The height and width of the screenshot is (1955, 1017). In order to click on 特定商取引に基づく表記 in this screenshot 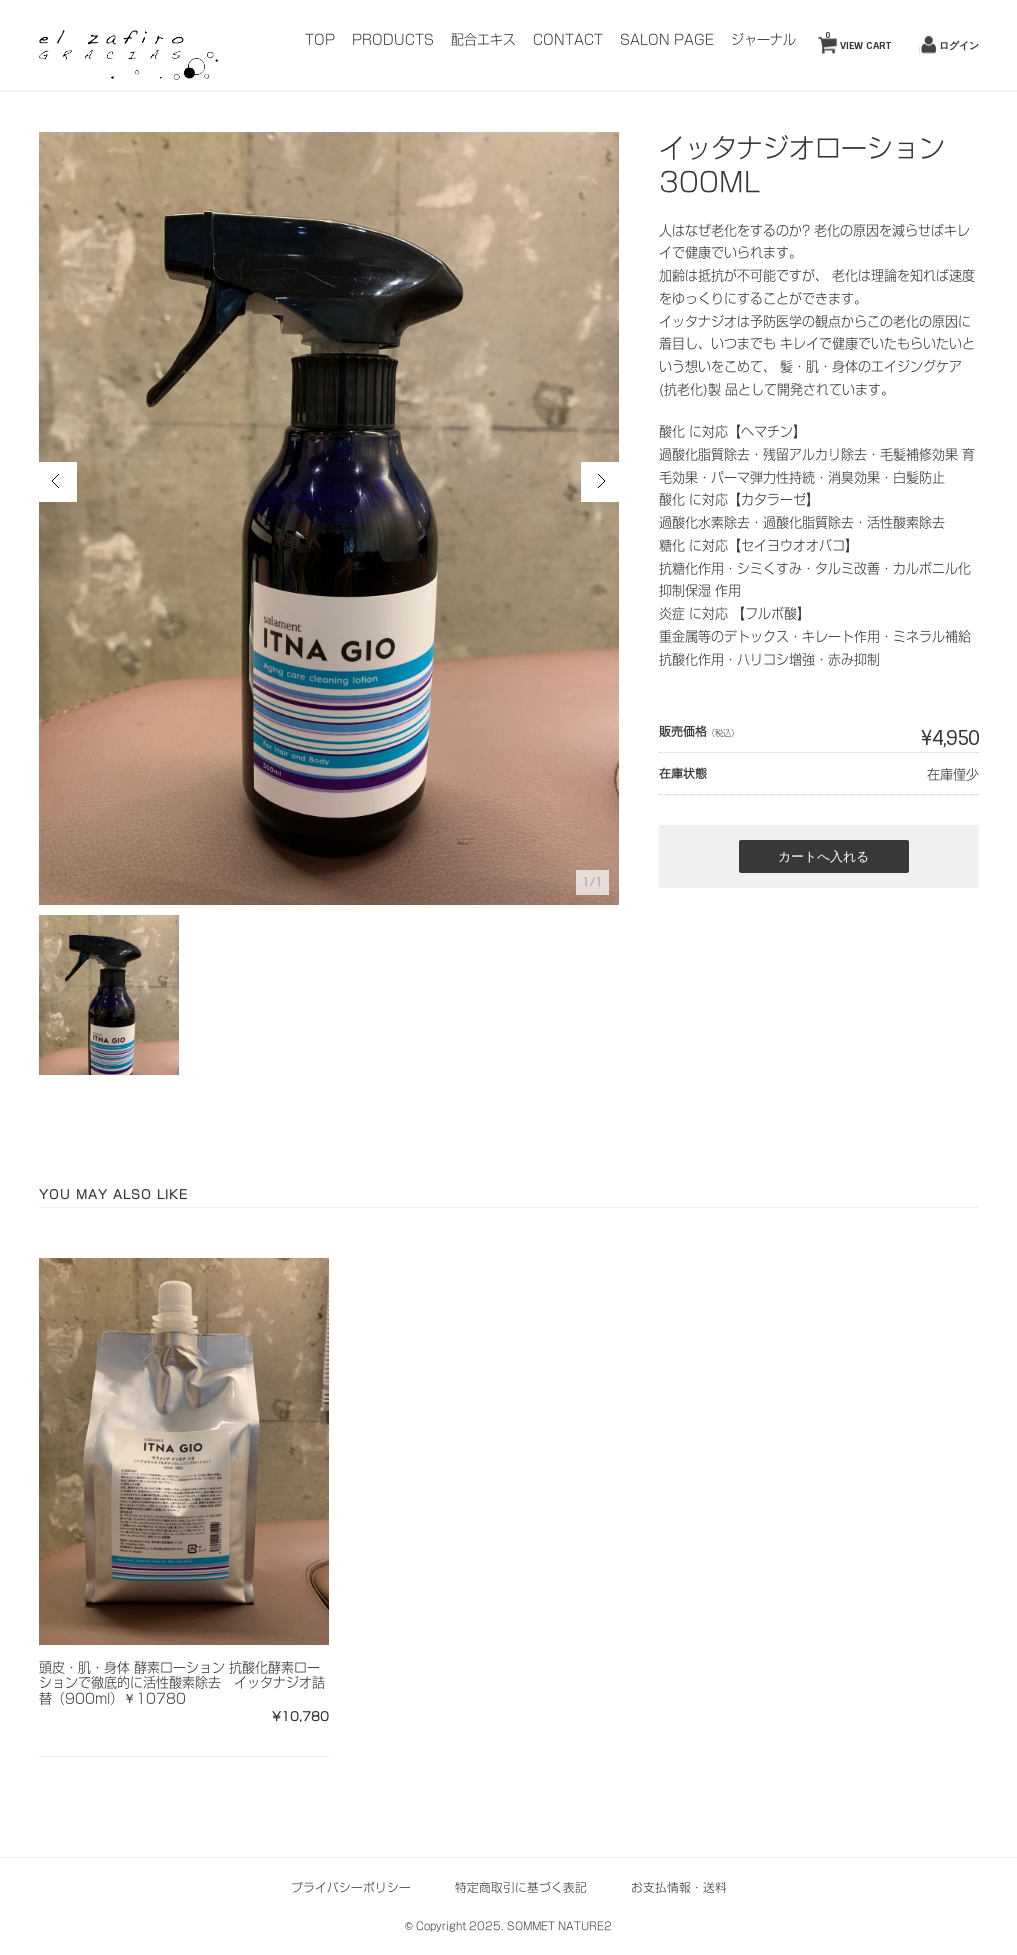, I will do `click(521, 1887)`.